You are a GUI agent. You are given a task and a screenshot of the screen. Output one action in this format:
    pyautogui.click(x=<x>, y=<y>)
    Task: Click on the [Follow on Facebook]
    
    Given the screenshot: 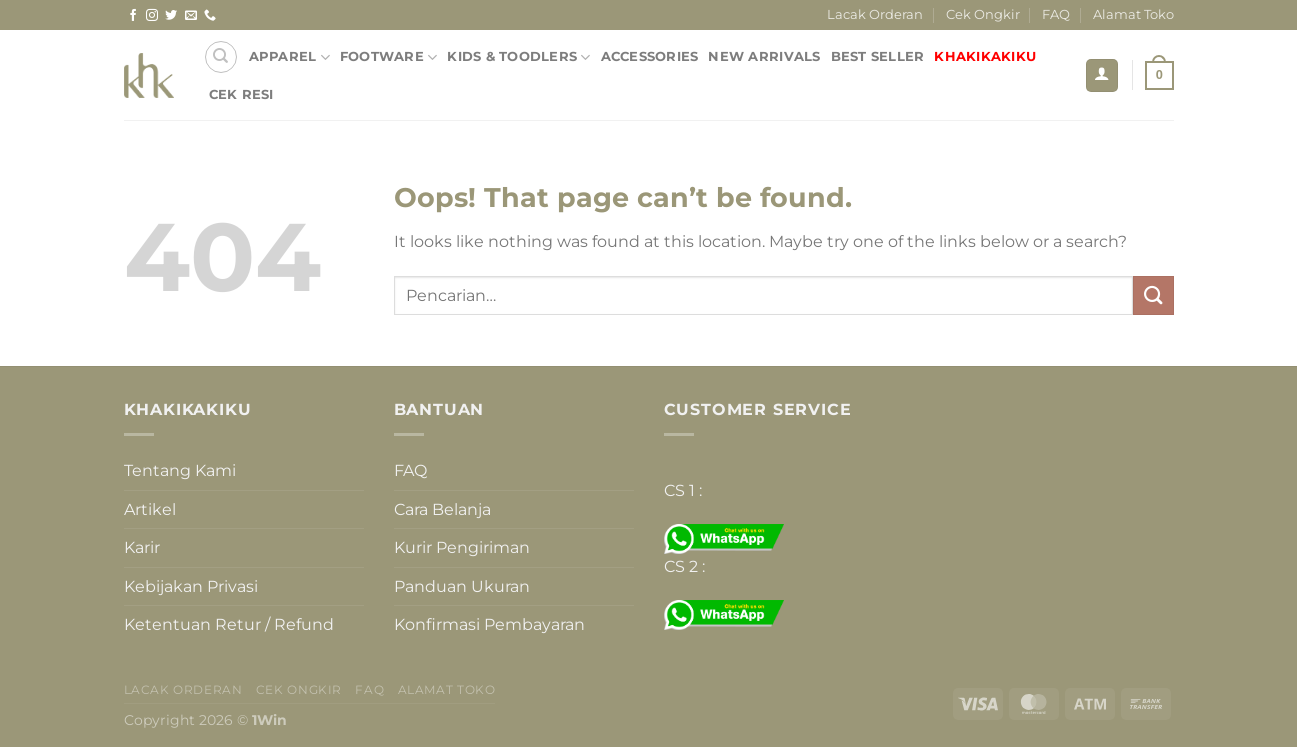 What is the action you would take?
    pyautogui.click(x=133, y=16)
    